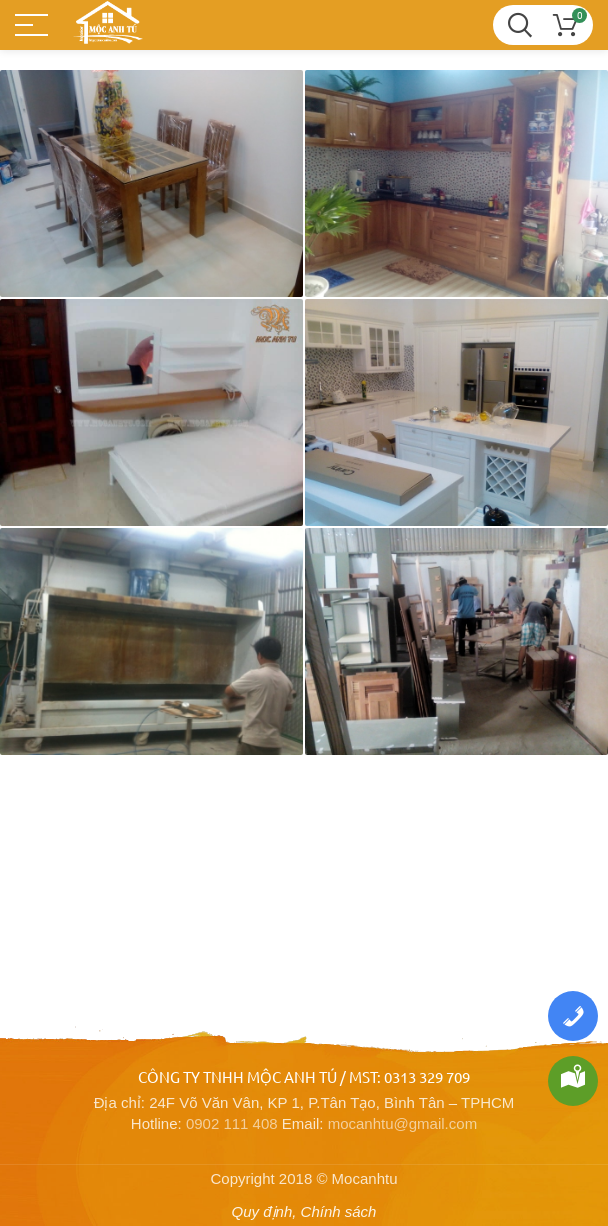 This screenshot has width=608, height=1226. Describe the element at coordinates (232, 1123) in the screenshot. I see `0902 111 408` at that location.